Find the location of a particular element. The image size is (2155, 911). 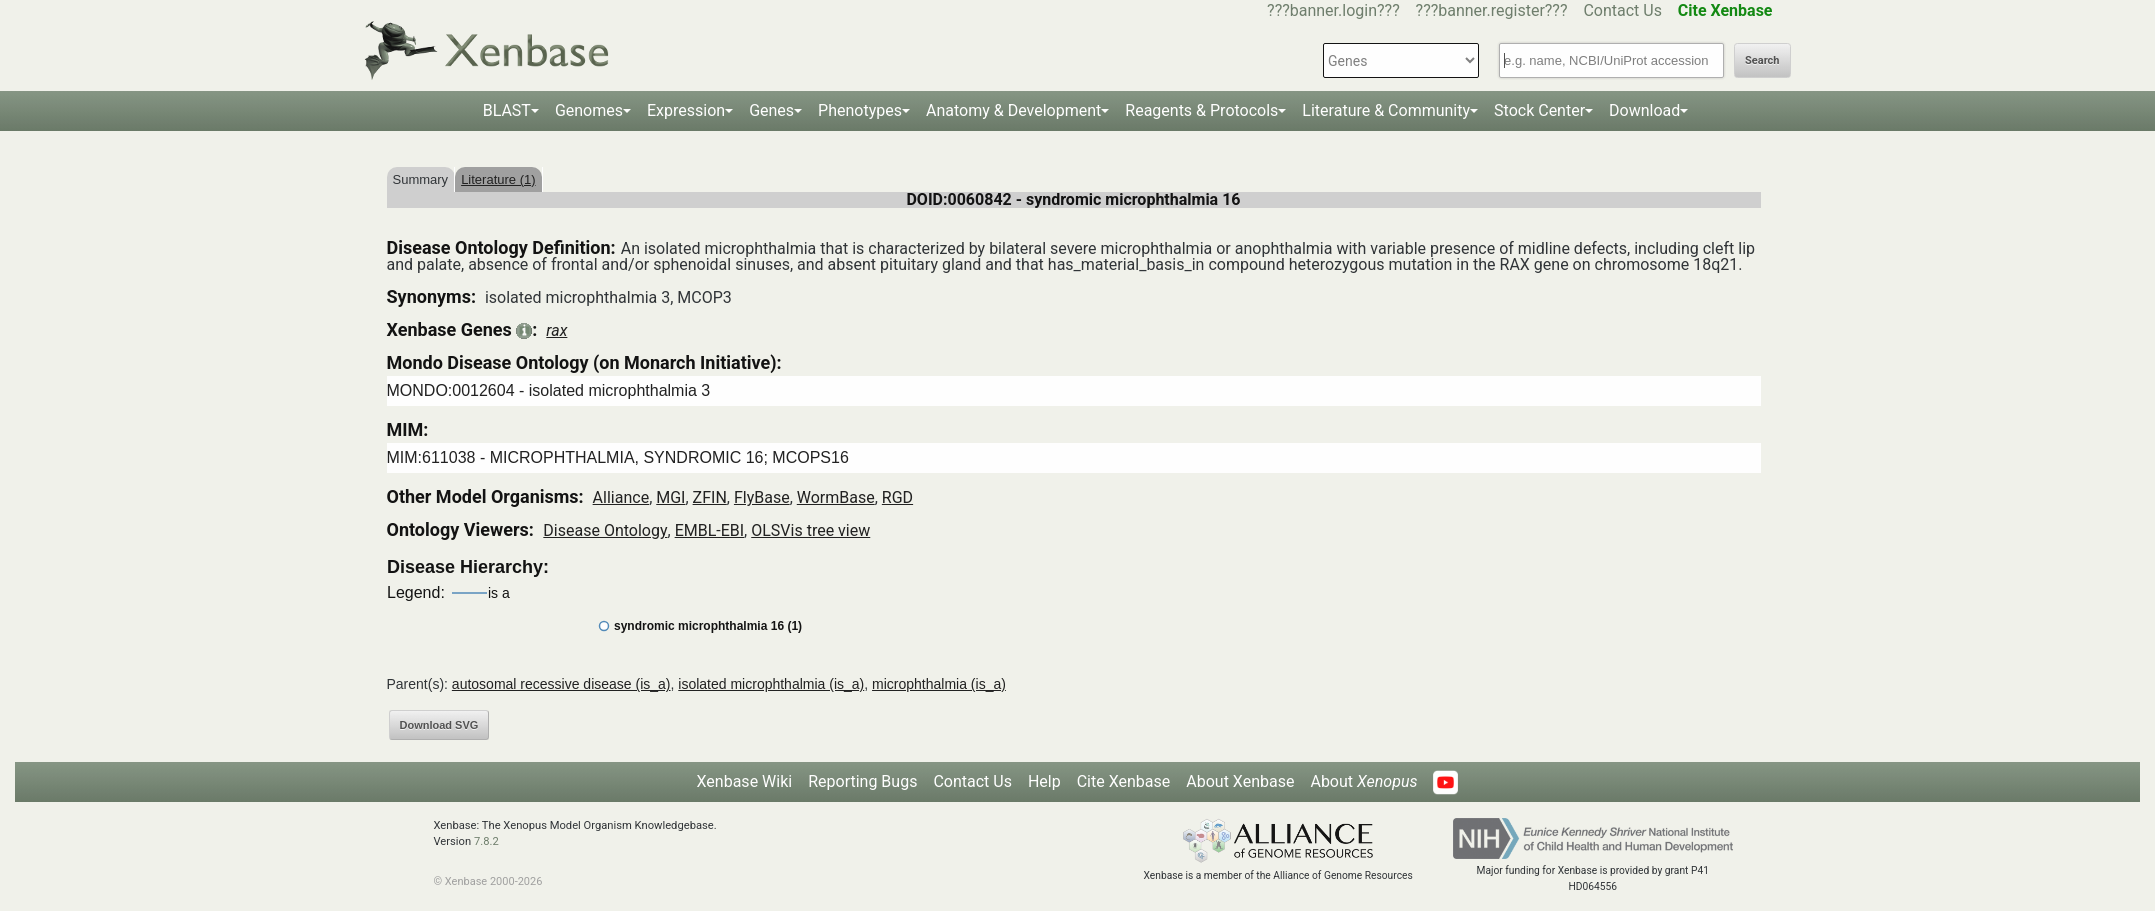

RGD is located at coordinates (897, 497).